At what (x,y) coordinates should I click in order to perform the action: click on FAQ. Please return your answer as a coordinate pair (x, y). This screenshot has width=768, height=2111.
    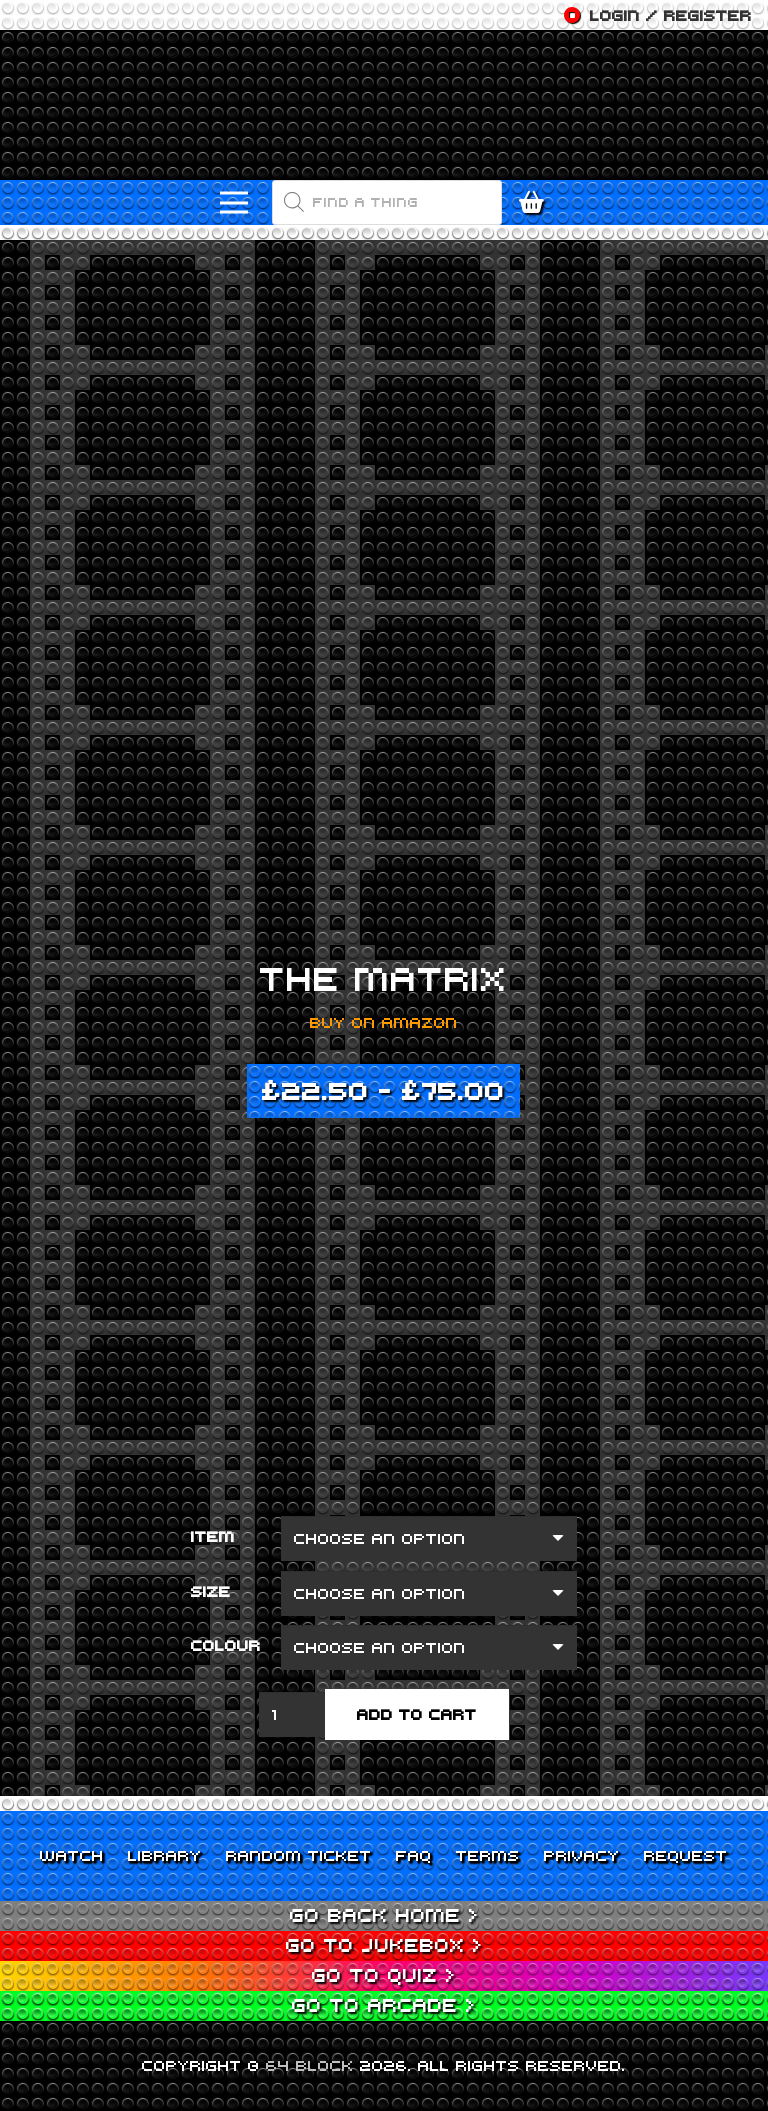
    Looking at the image, I should click on (414, 1855).